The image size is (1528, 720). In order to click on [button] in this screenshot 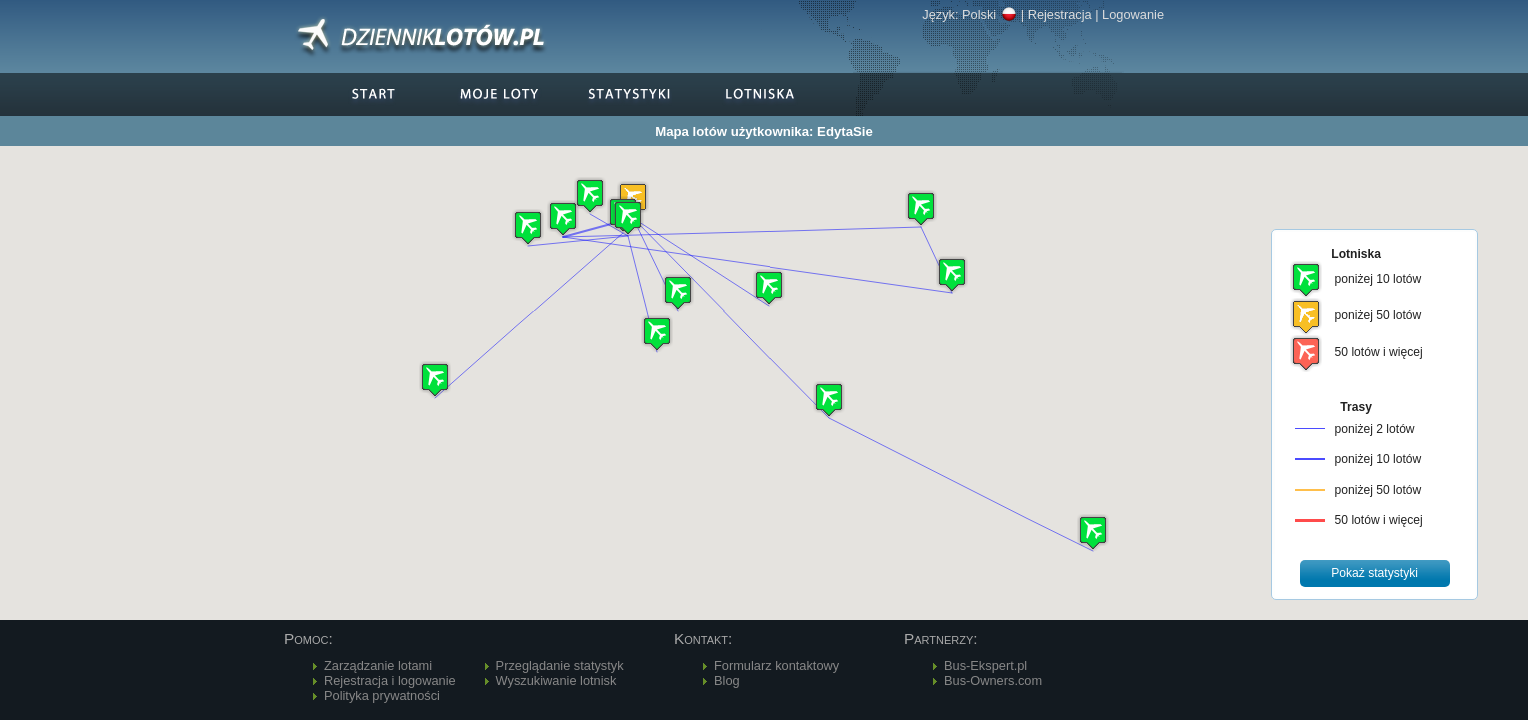, I will do `click(628, 217)`.